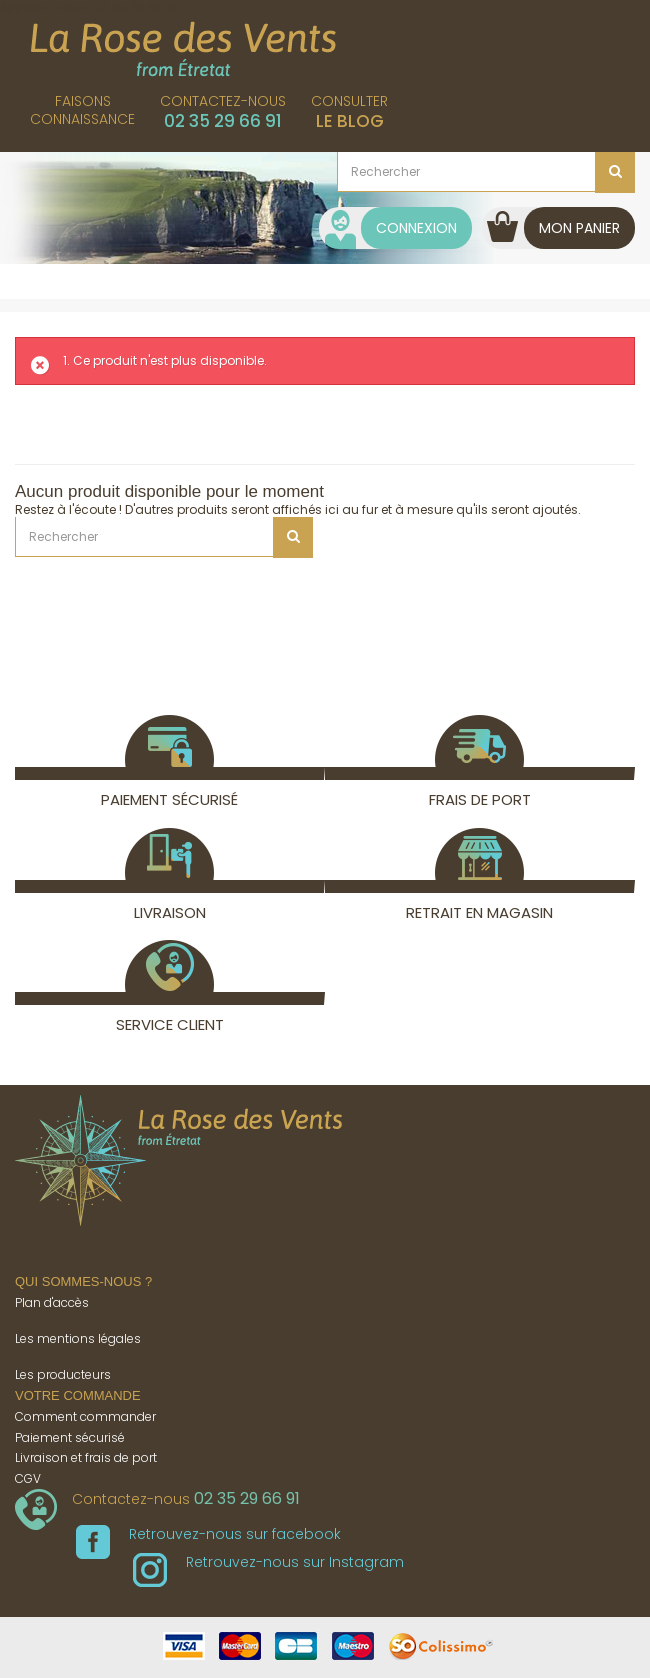 This screenshot has height=1678, width=650. What do you see at coordinates (479, 901) in the screenshot?
I see `Retrait en magasin` at bounding box center [479, 901].